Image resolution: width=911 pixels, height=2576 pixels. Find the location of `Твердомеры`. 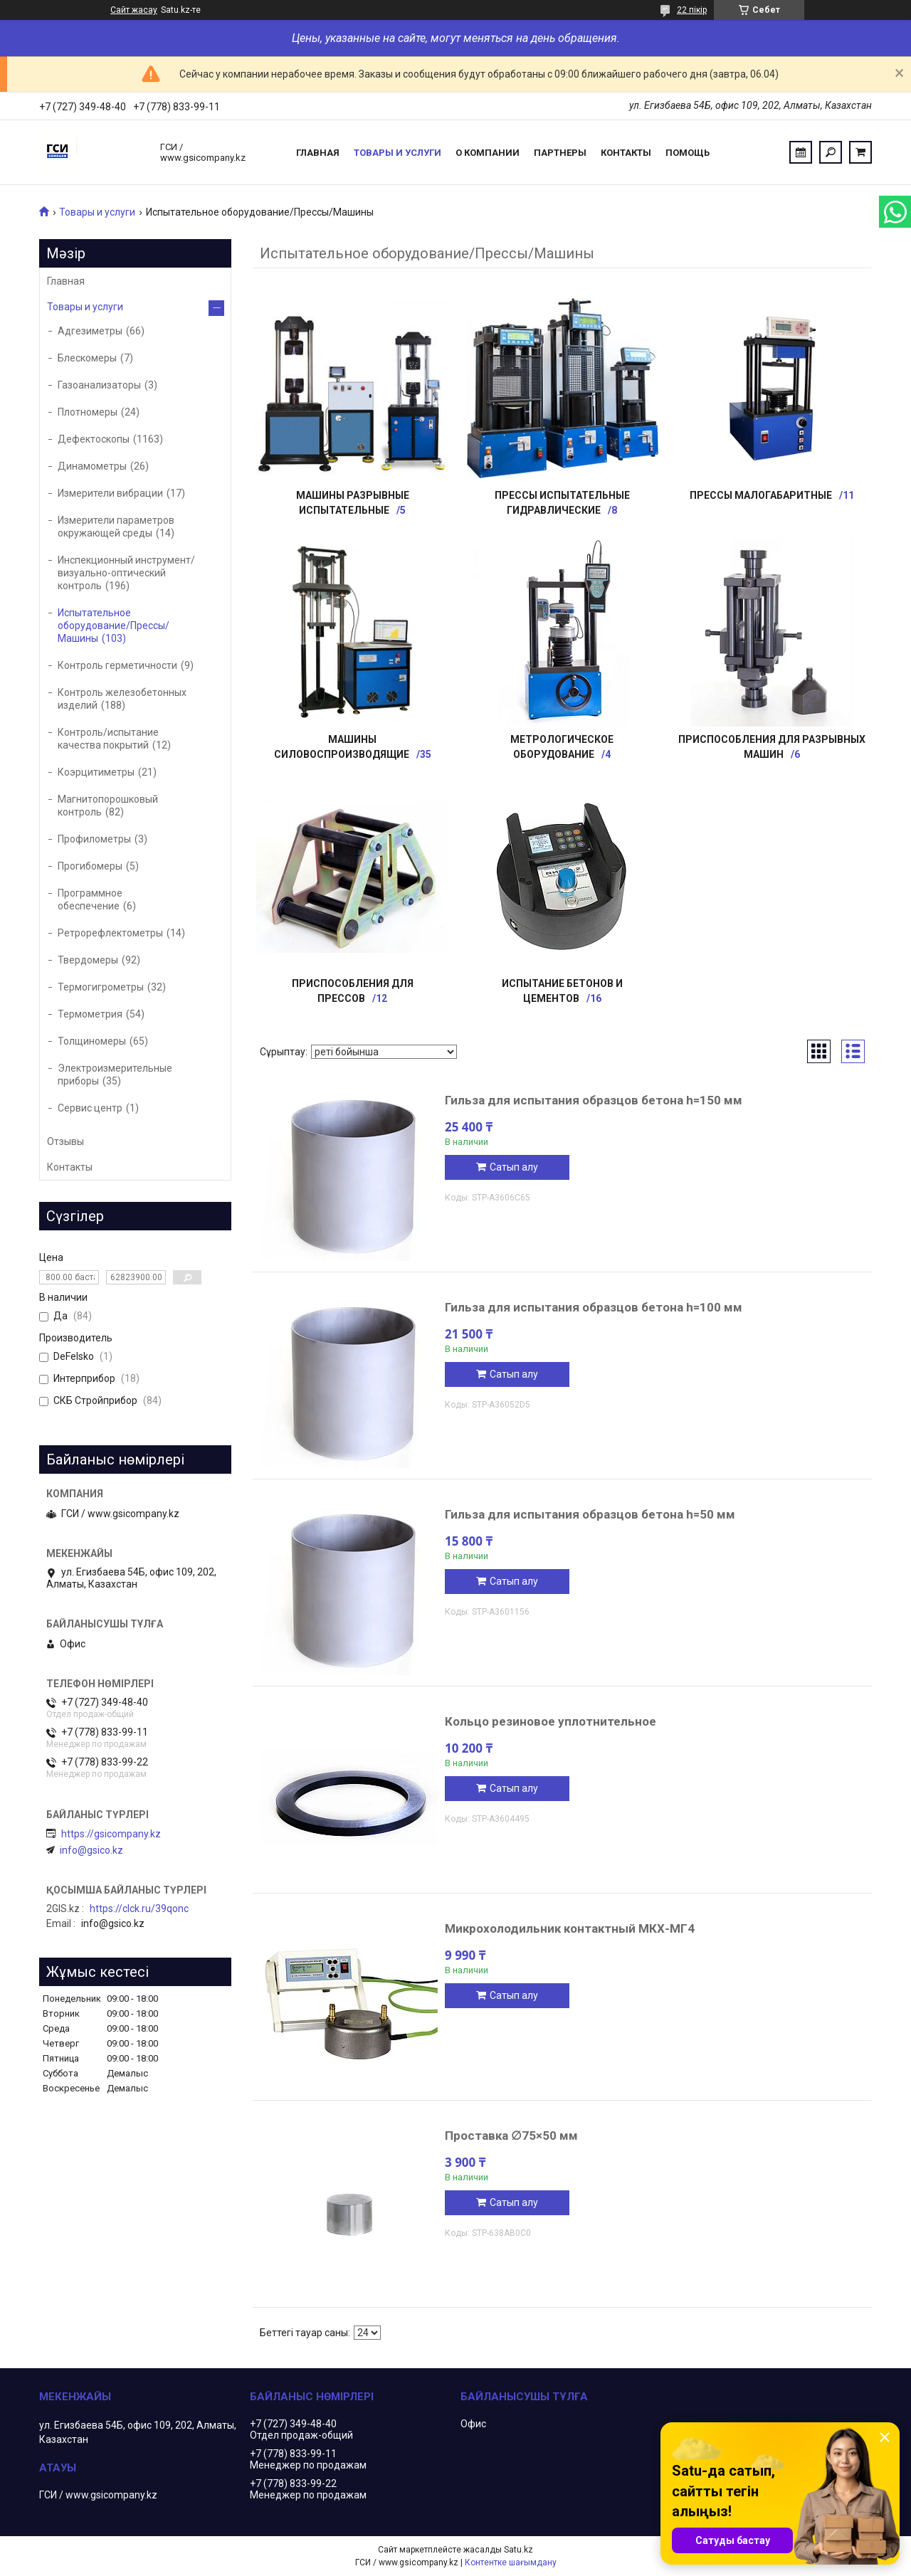

Твердомеры is located at coordinates (88, 960).